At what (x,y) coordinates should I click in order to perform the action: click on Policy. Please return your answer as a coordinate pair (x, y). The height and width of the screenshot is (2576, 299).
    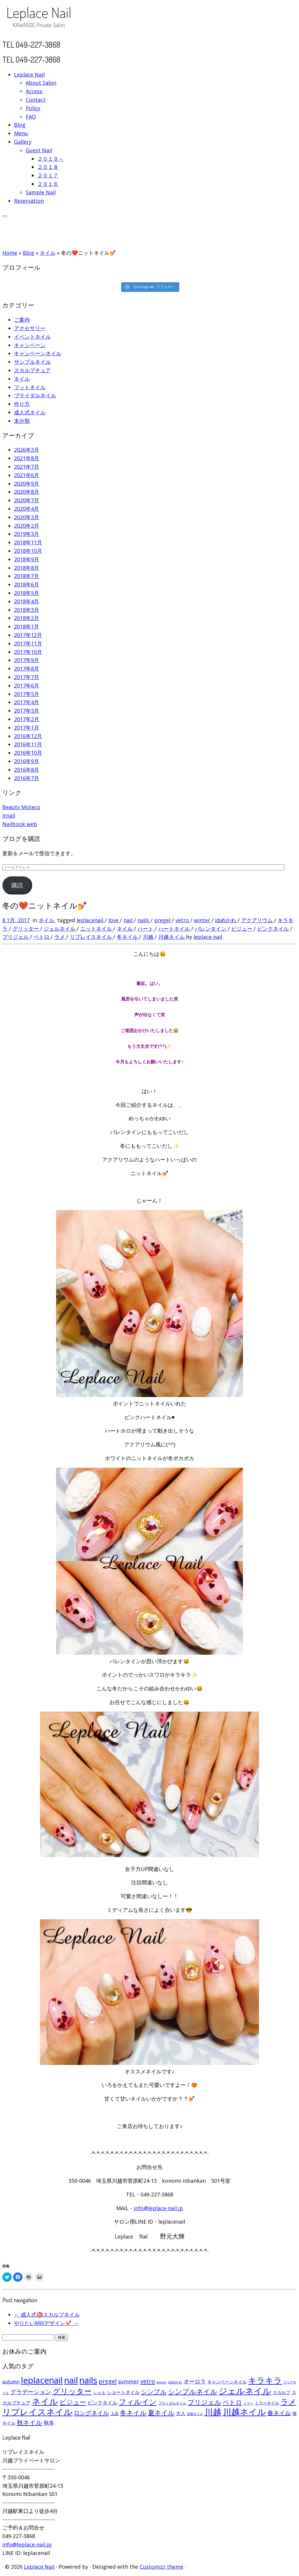
    Looking at the image, I should click on (33, 108).